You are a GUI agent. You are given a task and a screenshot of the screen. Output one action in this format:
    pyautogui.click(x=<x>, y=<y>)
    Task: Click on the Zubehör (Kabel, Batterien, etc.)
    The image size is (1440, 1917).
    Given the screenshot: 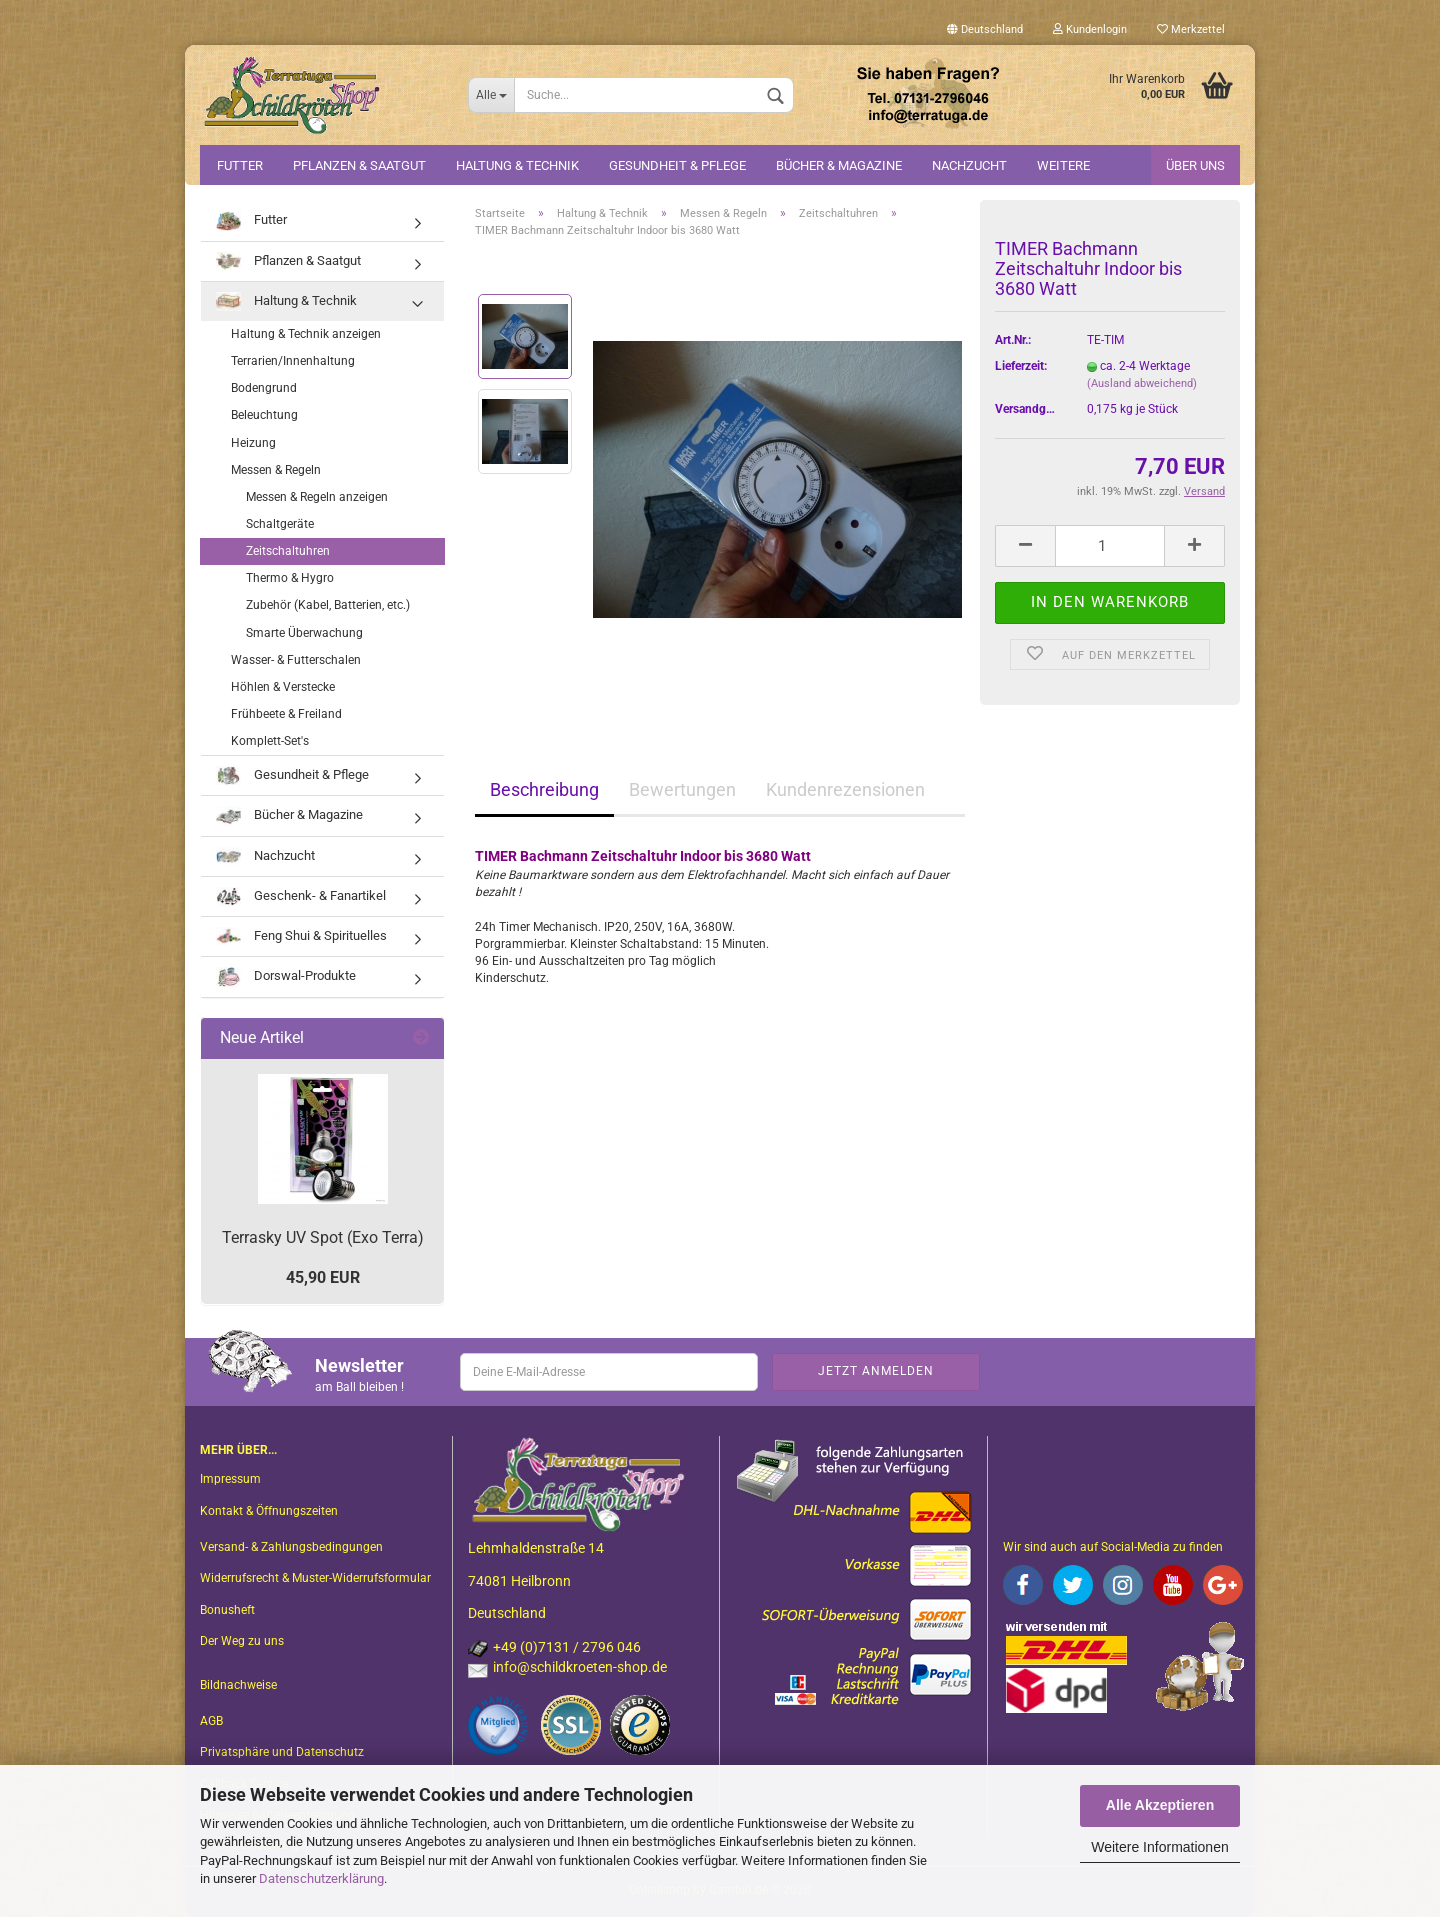 What is the action you would take?
    pyautogui.click(x=328, y=605)
    